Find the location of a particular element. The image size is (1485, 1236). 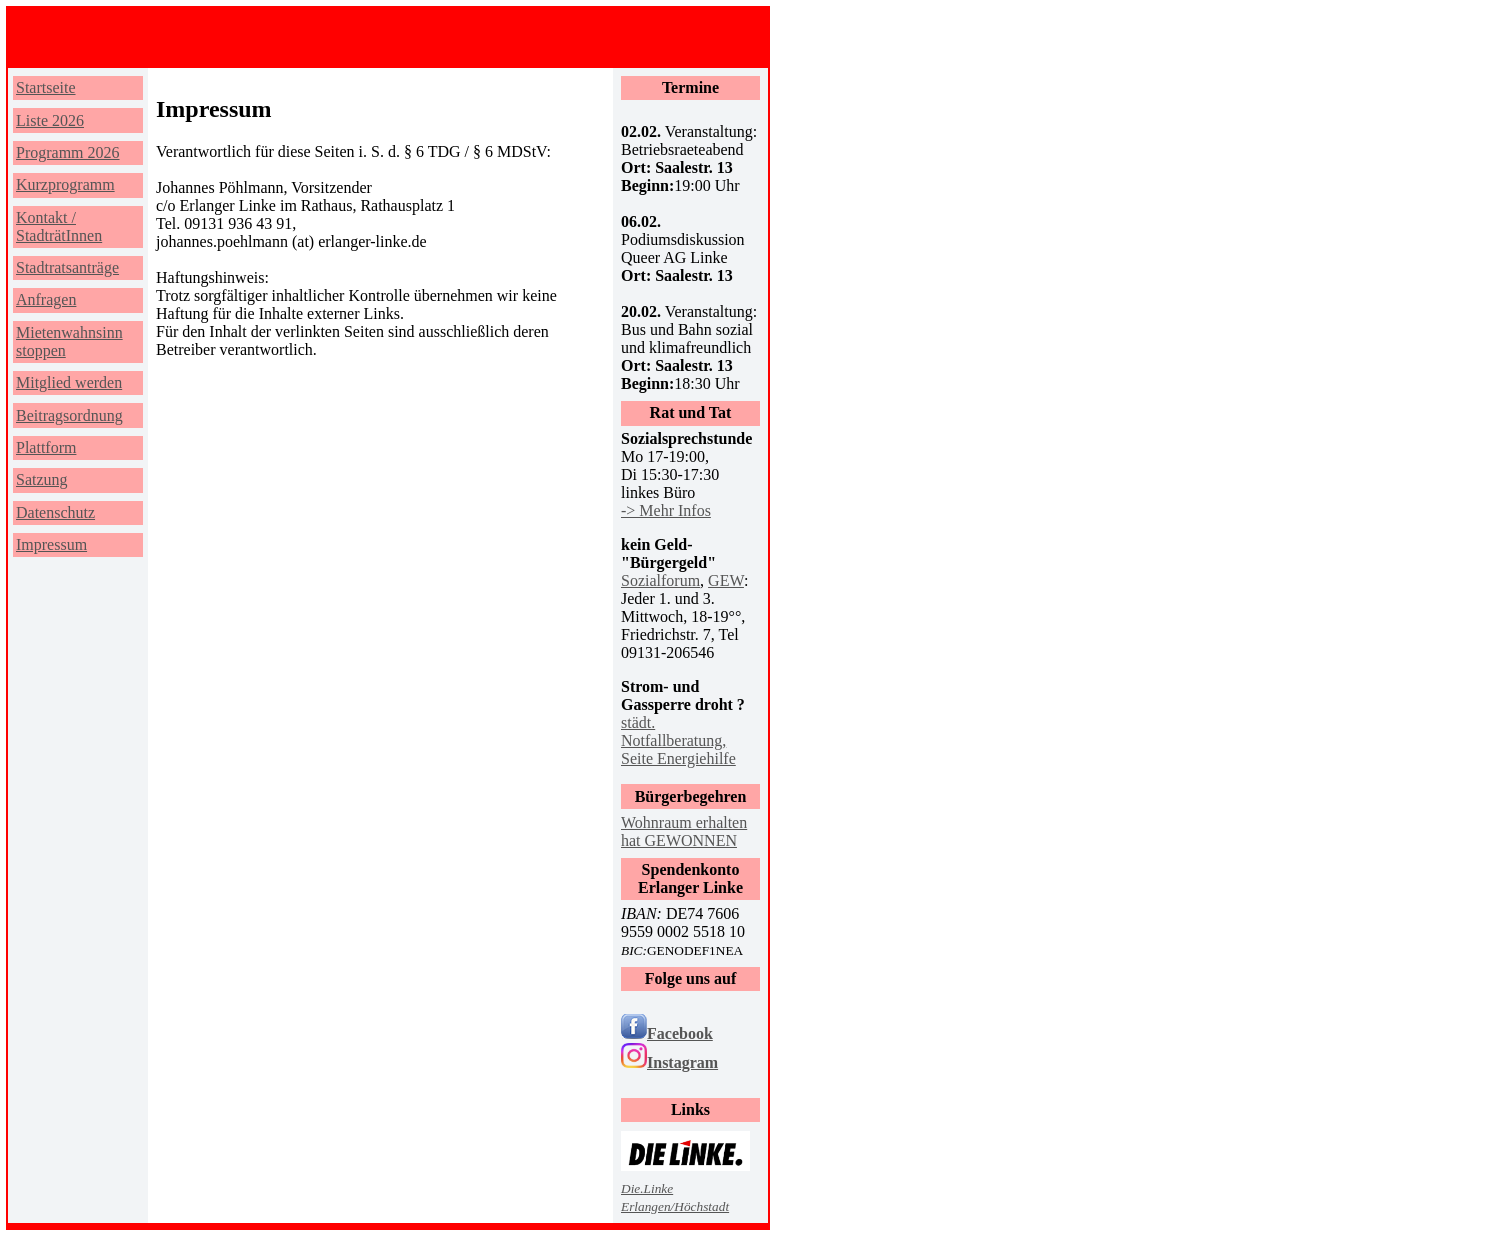

Mietenwahnsinn stoppen is located at coordinates (69, 341).